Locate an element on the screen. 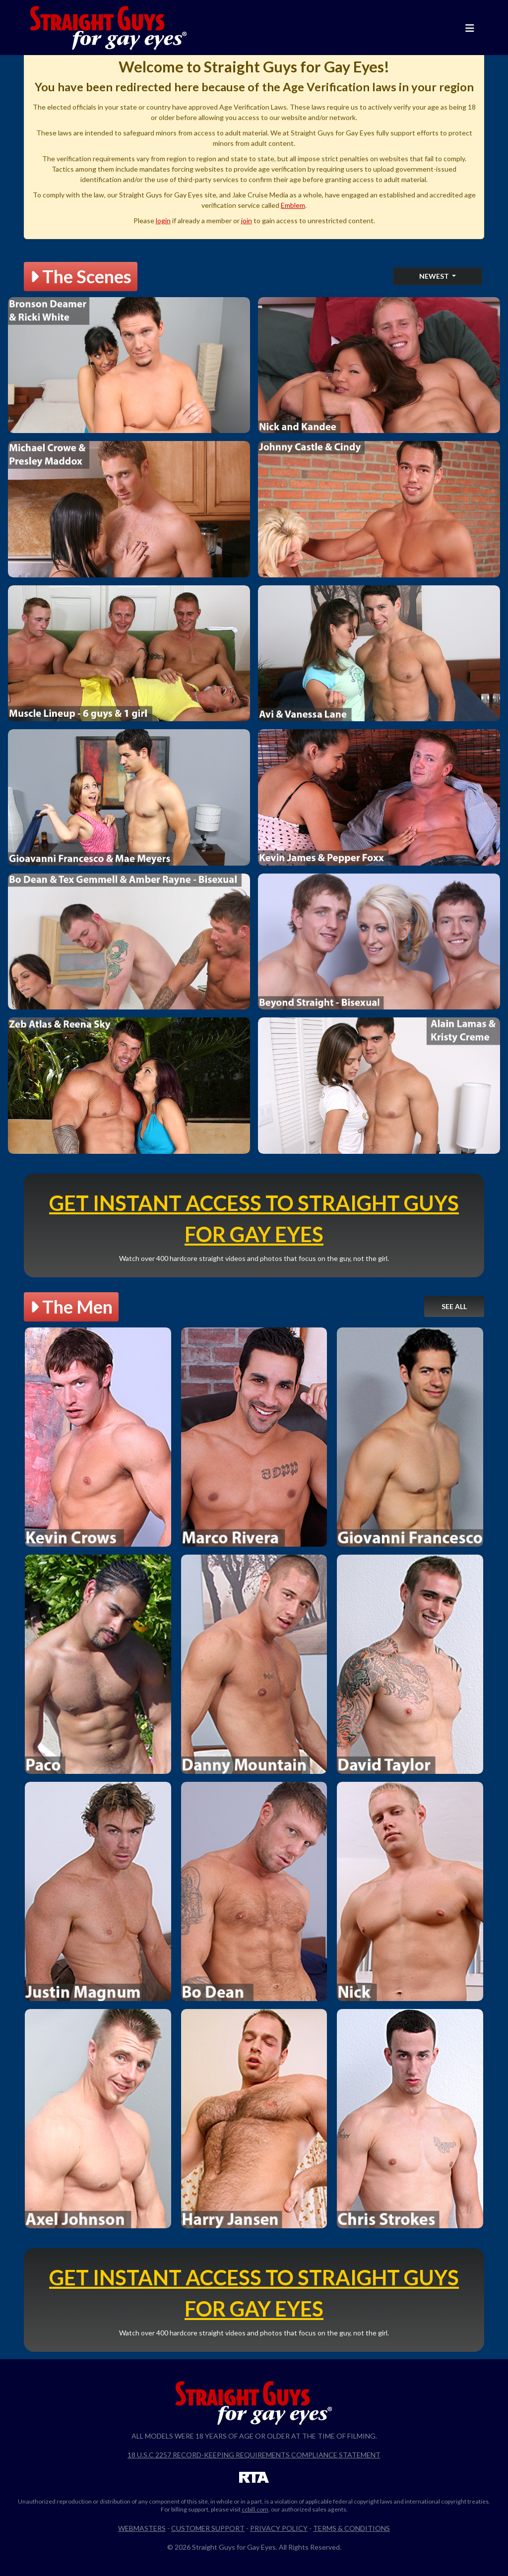  ccbill.com is located at coordinates (255, 2509).